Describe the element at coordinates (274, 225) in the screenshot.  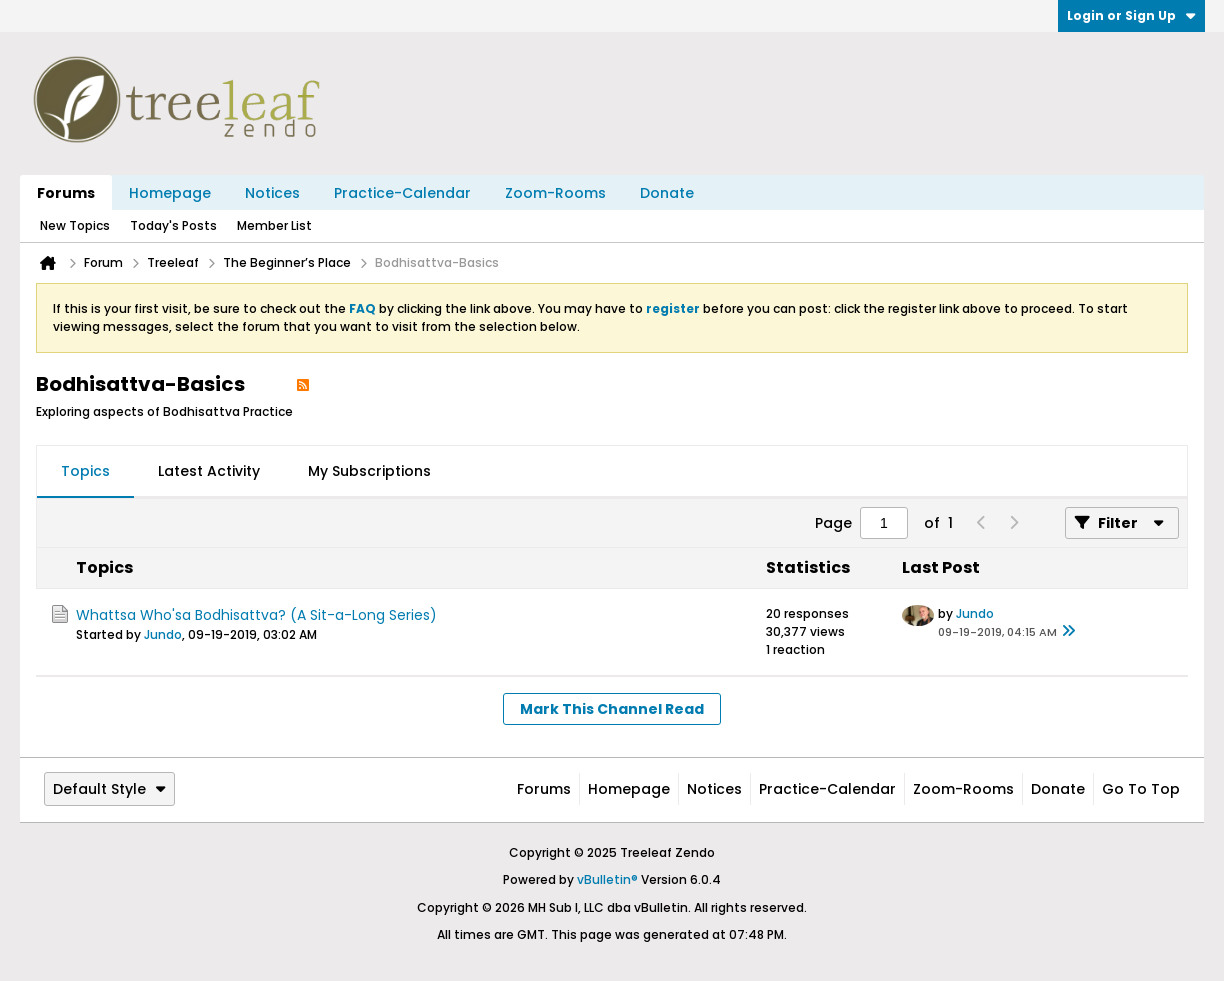
I see `Member List` at that location.